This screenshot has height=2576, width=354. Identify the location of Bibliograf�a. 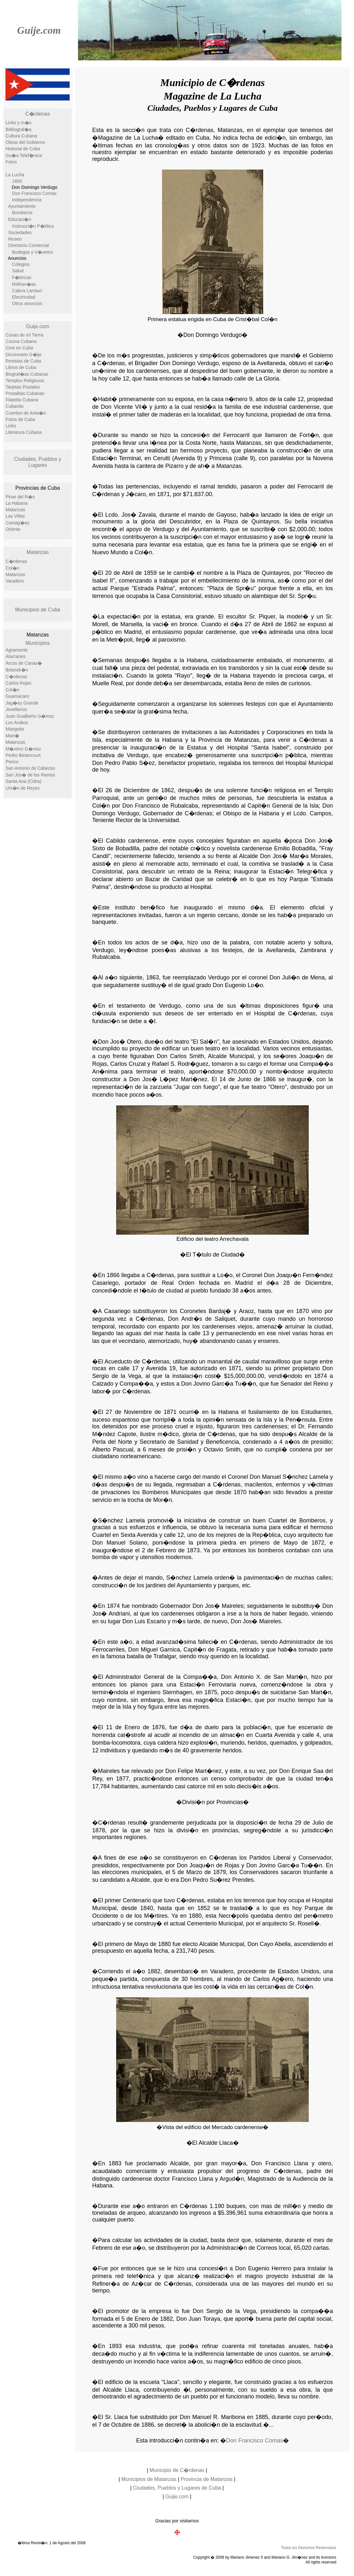
(18, 129).